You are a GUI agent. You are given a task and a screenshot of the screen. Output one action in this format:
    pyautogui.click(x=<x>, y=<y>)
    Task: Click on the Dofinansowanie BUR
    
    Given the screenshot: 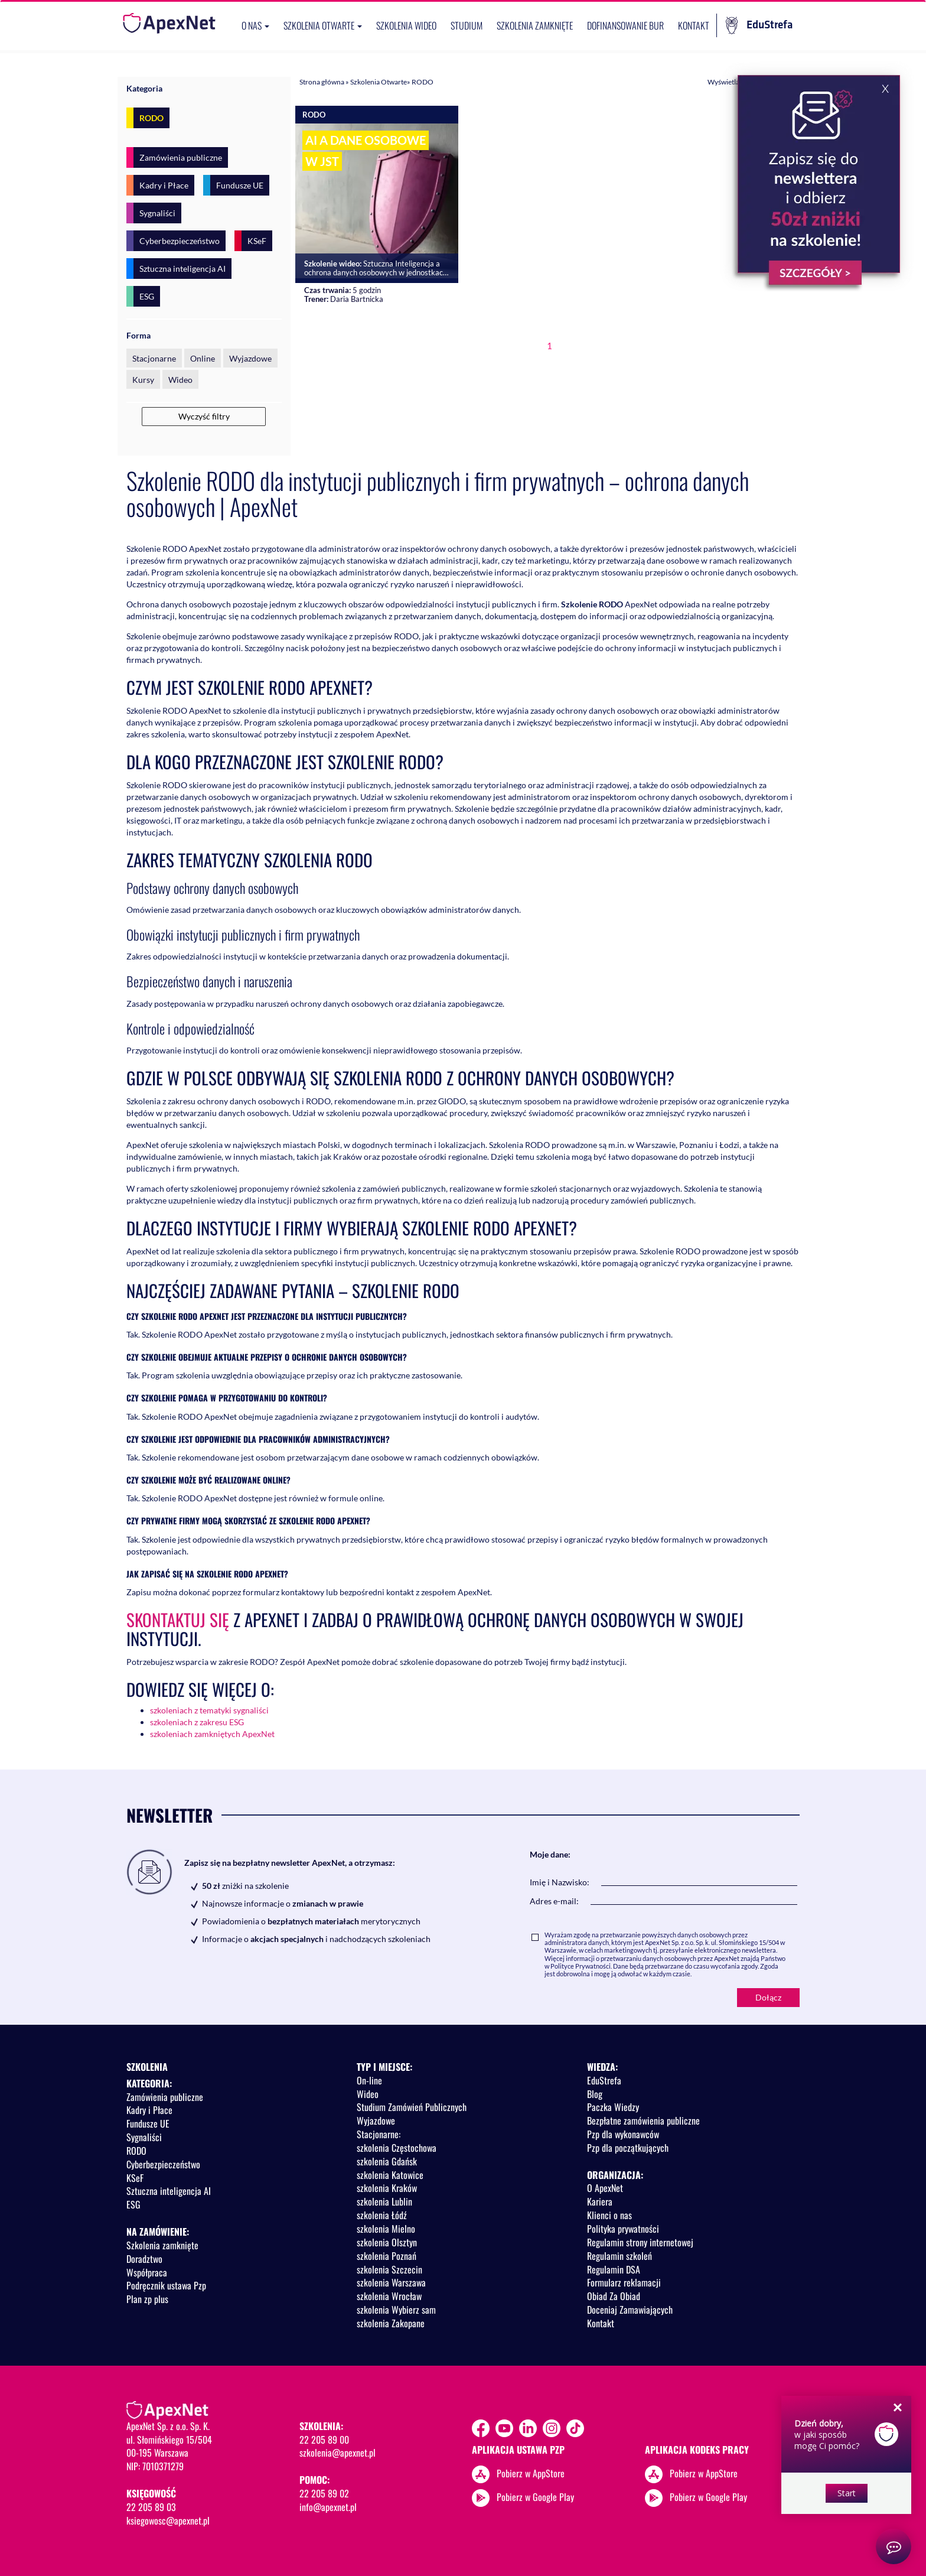 What is the action you would take?
    pyautogui.click(x=625, y=25)
    